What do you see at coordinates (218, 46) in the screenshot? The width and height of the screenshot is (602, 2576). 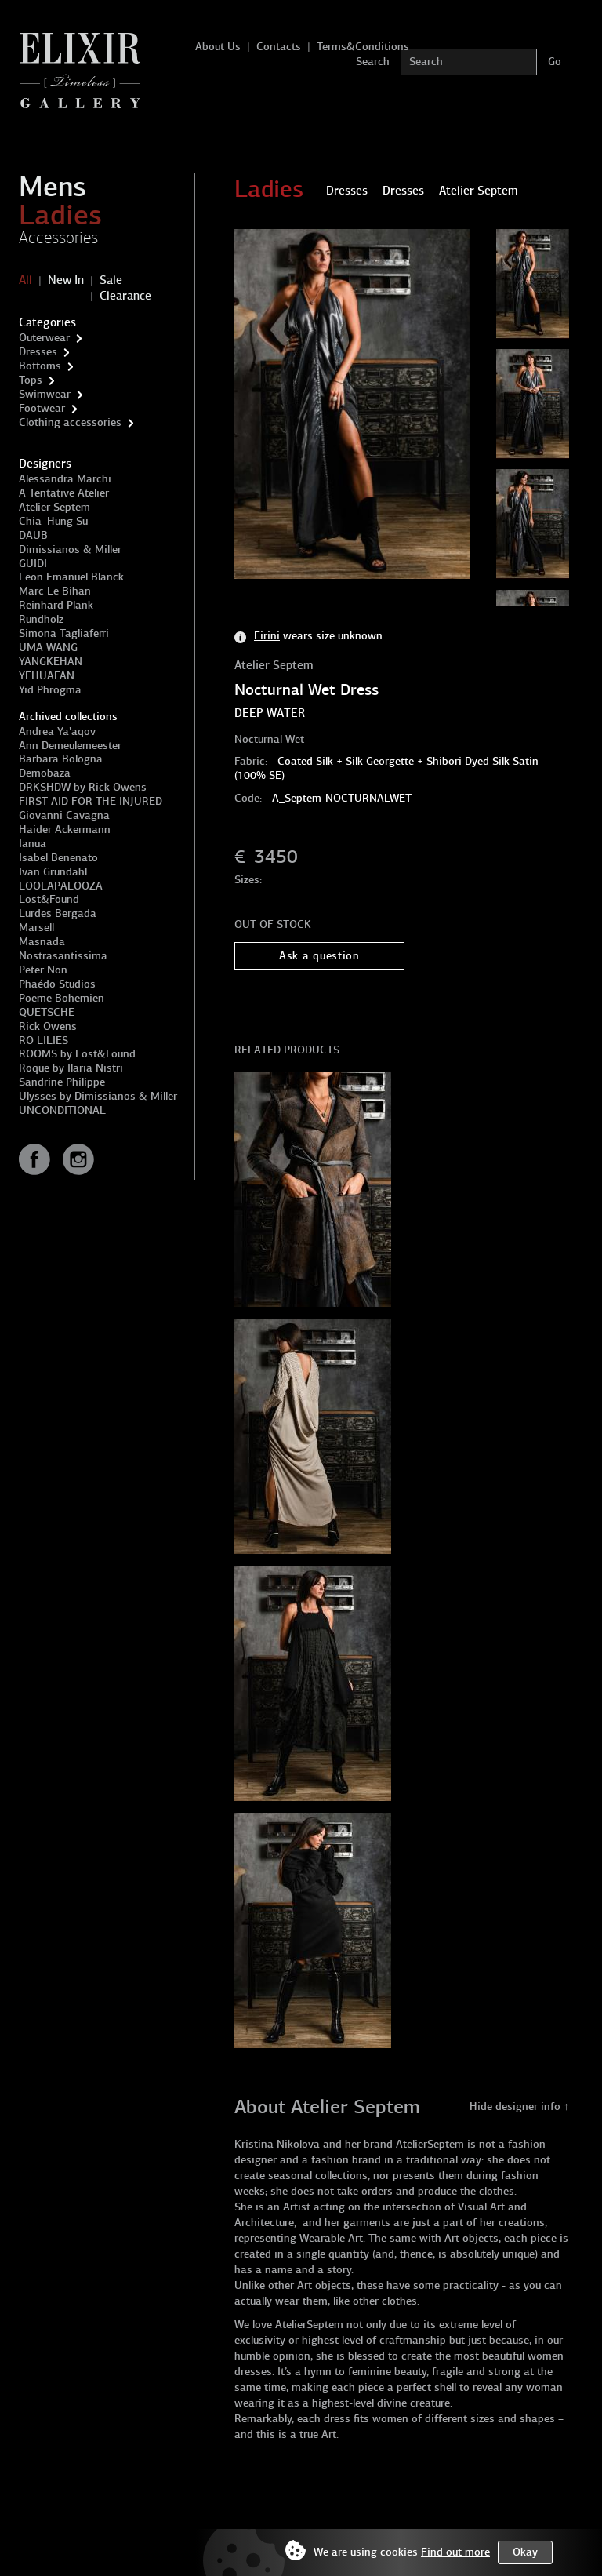 I see `About Us` at bounding box center [218, 46].